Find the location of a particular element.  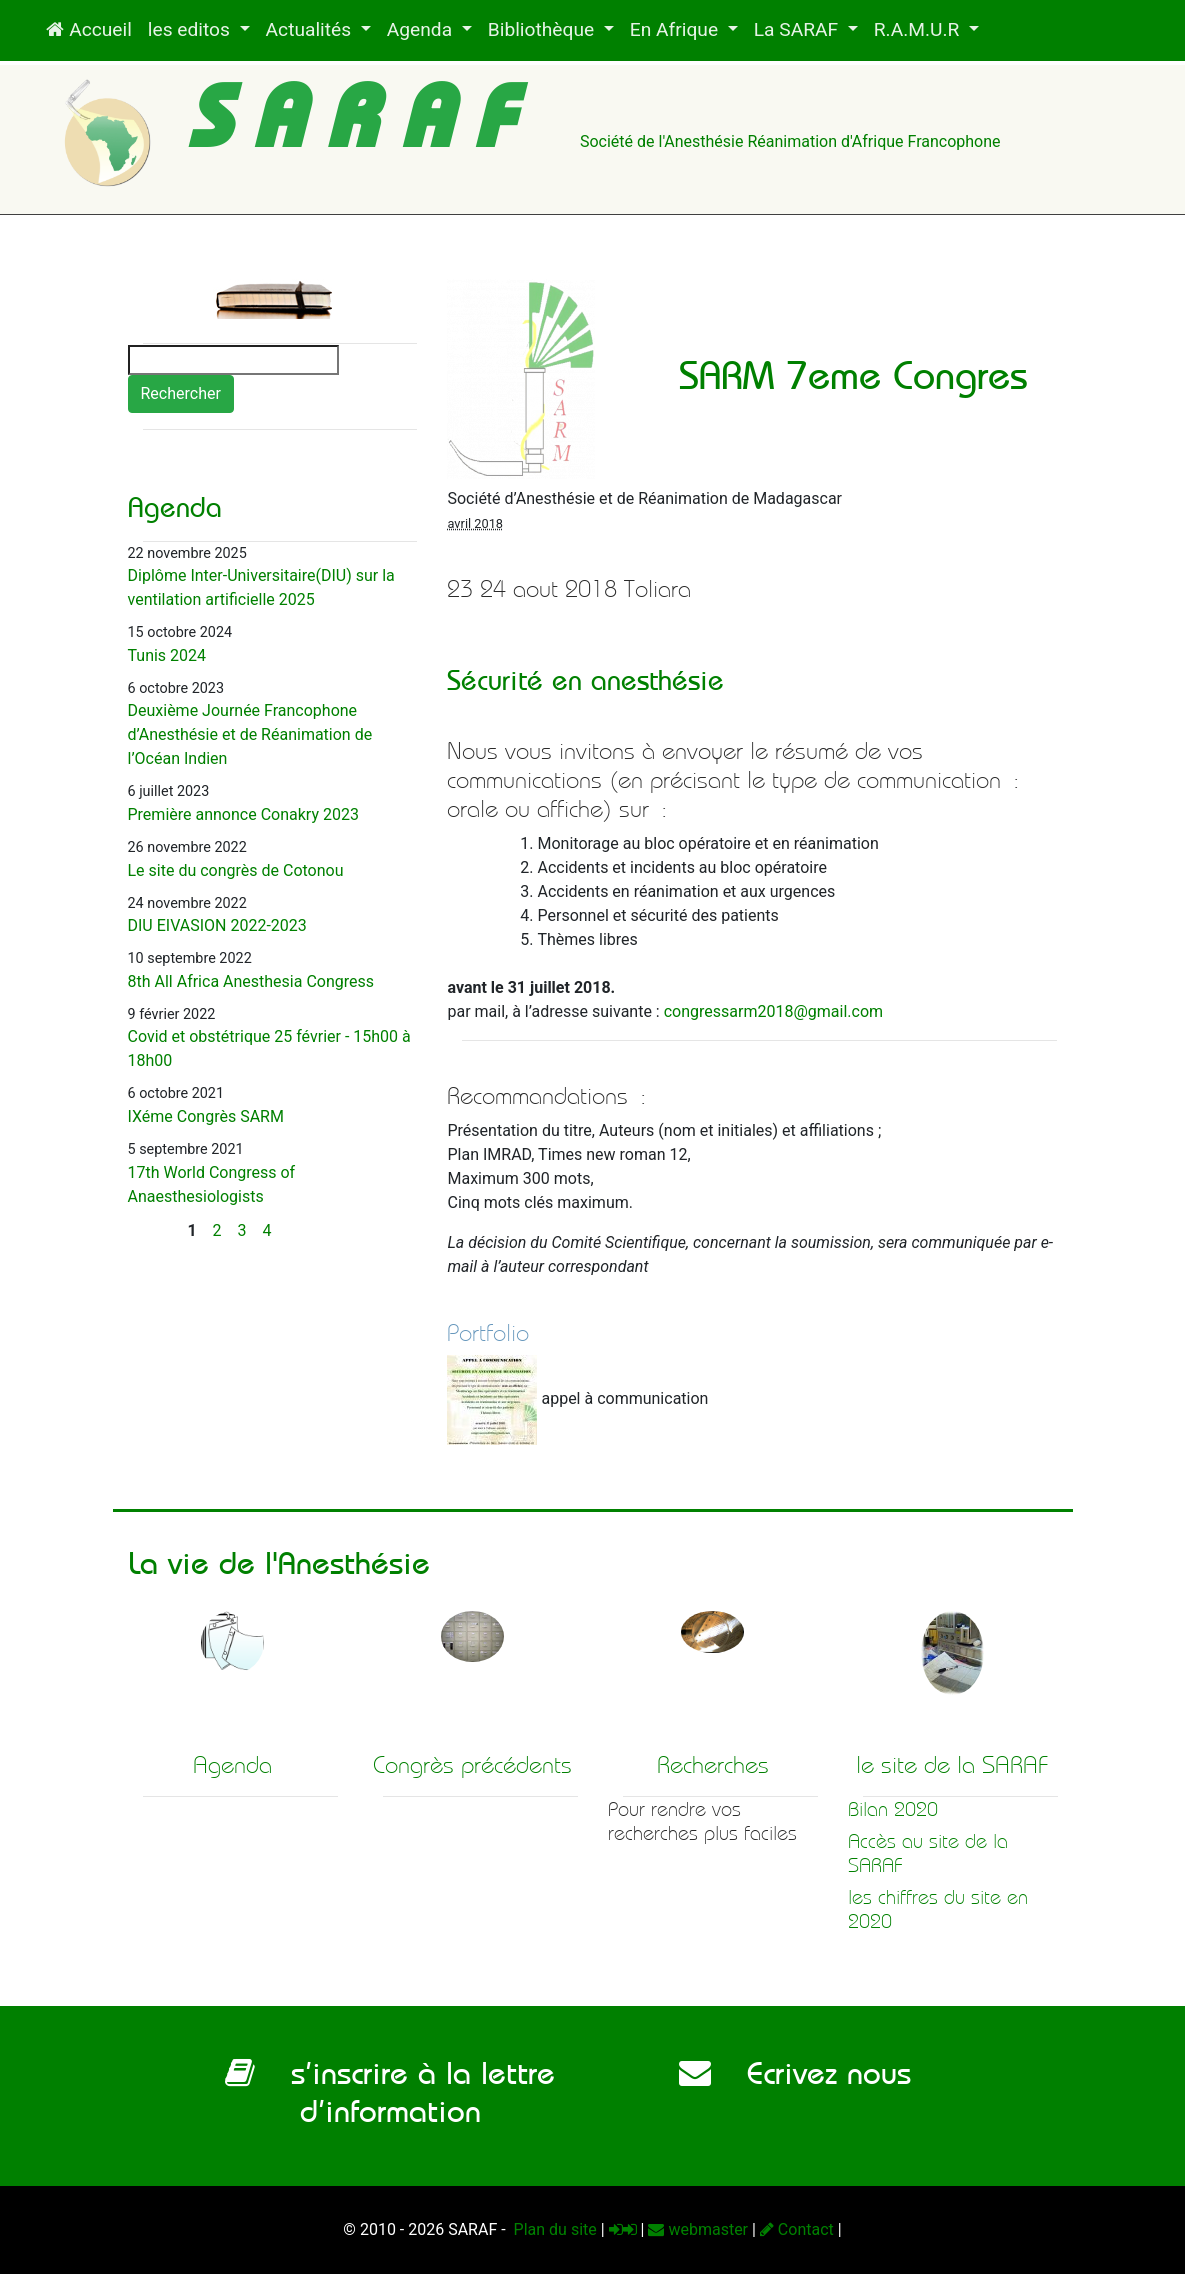

DIU EIVASION 2022-2023 is located at coordinates (217, 925).